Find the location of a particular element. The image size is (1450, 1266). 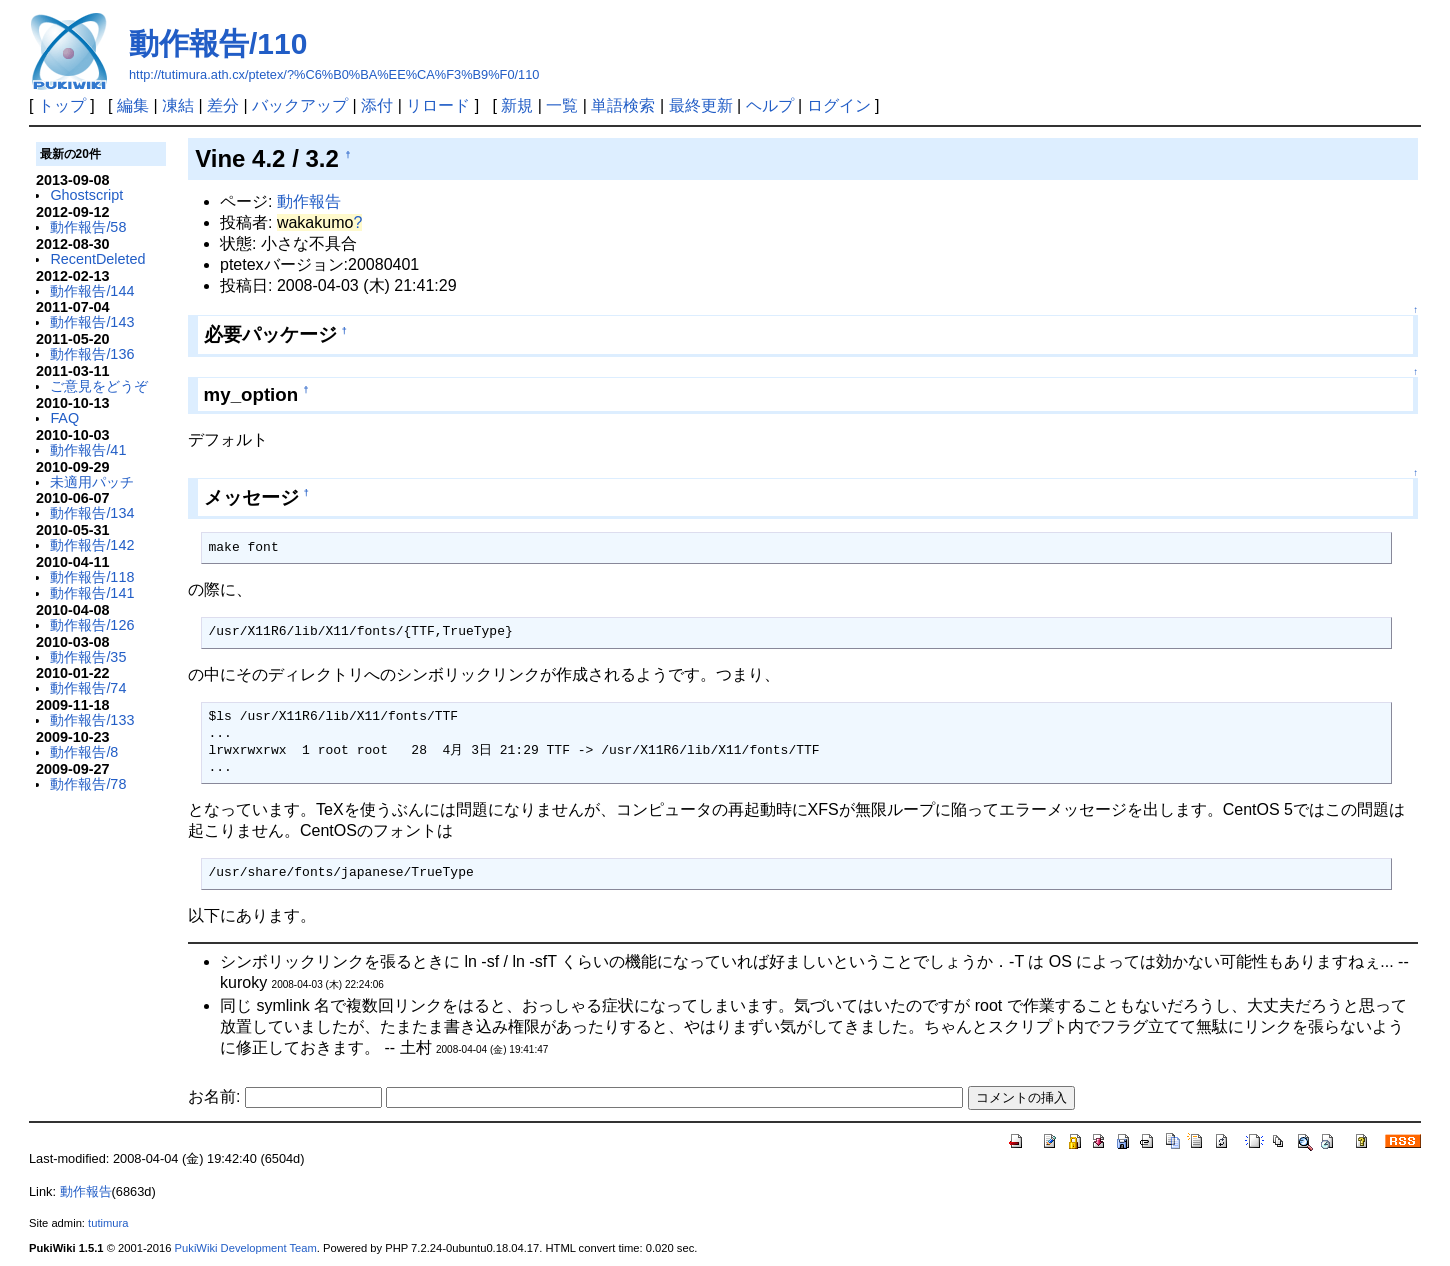

動作報告/110 is located at coordinates (218, 43).